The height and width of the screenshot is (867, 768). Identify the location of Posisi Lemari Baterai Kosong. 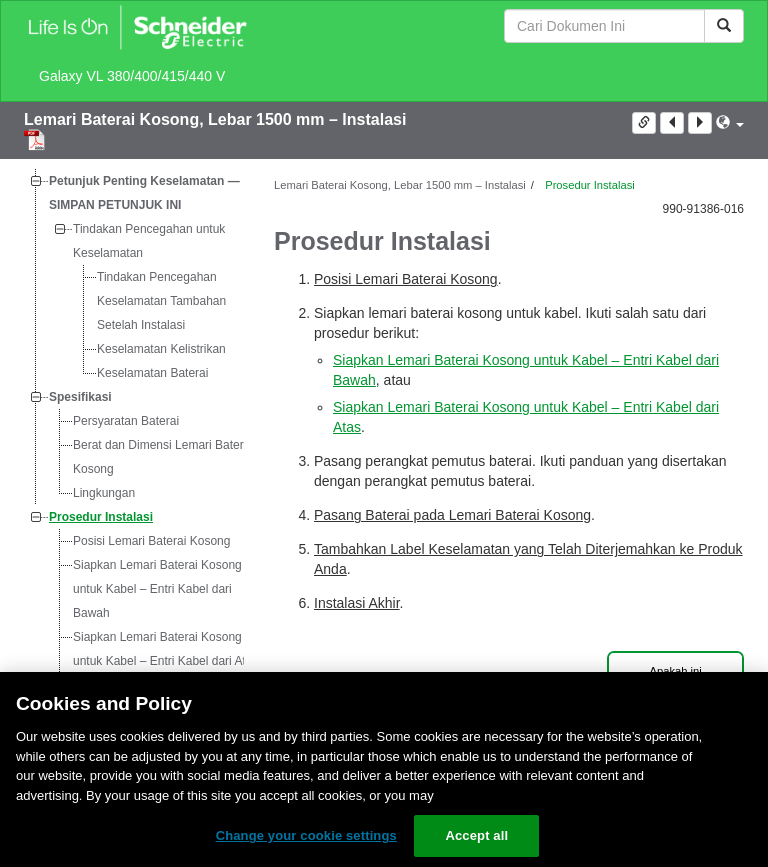
(151, 541).